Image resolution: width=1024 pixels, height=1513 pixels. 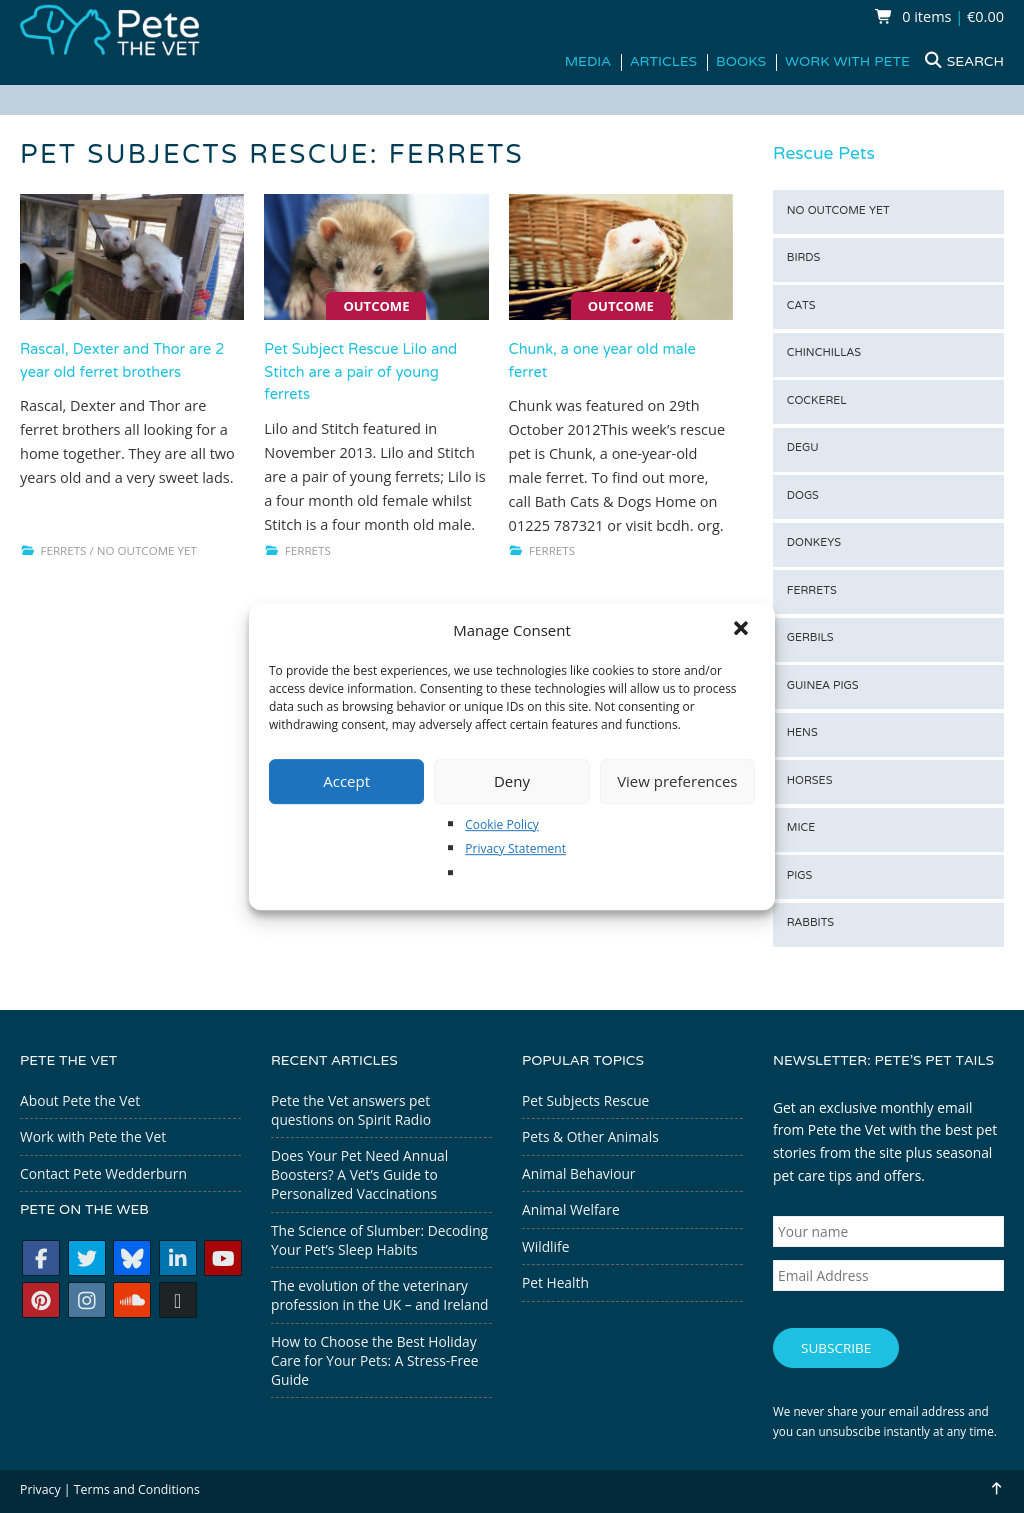 I want to click on Terms and Conditions, so click(x=137, y=1482).